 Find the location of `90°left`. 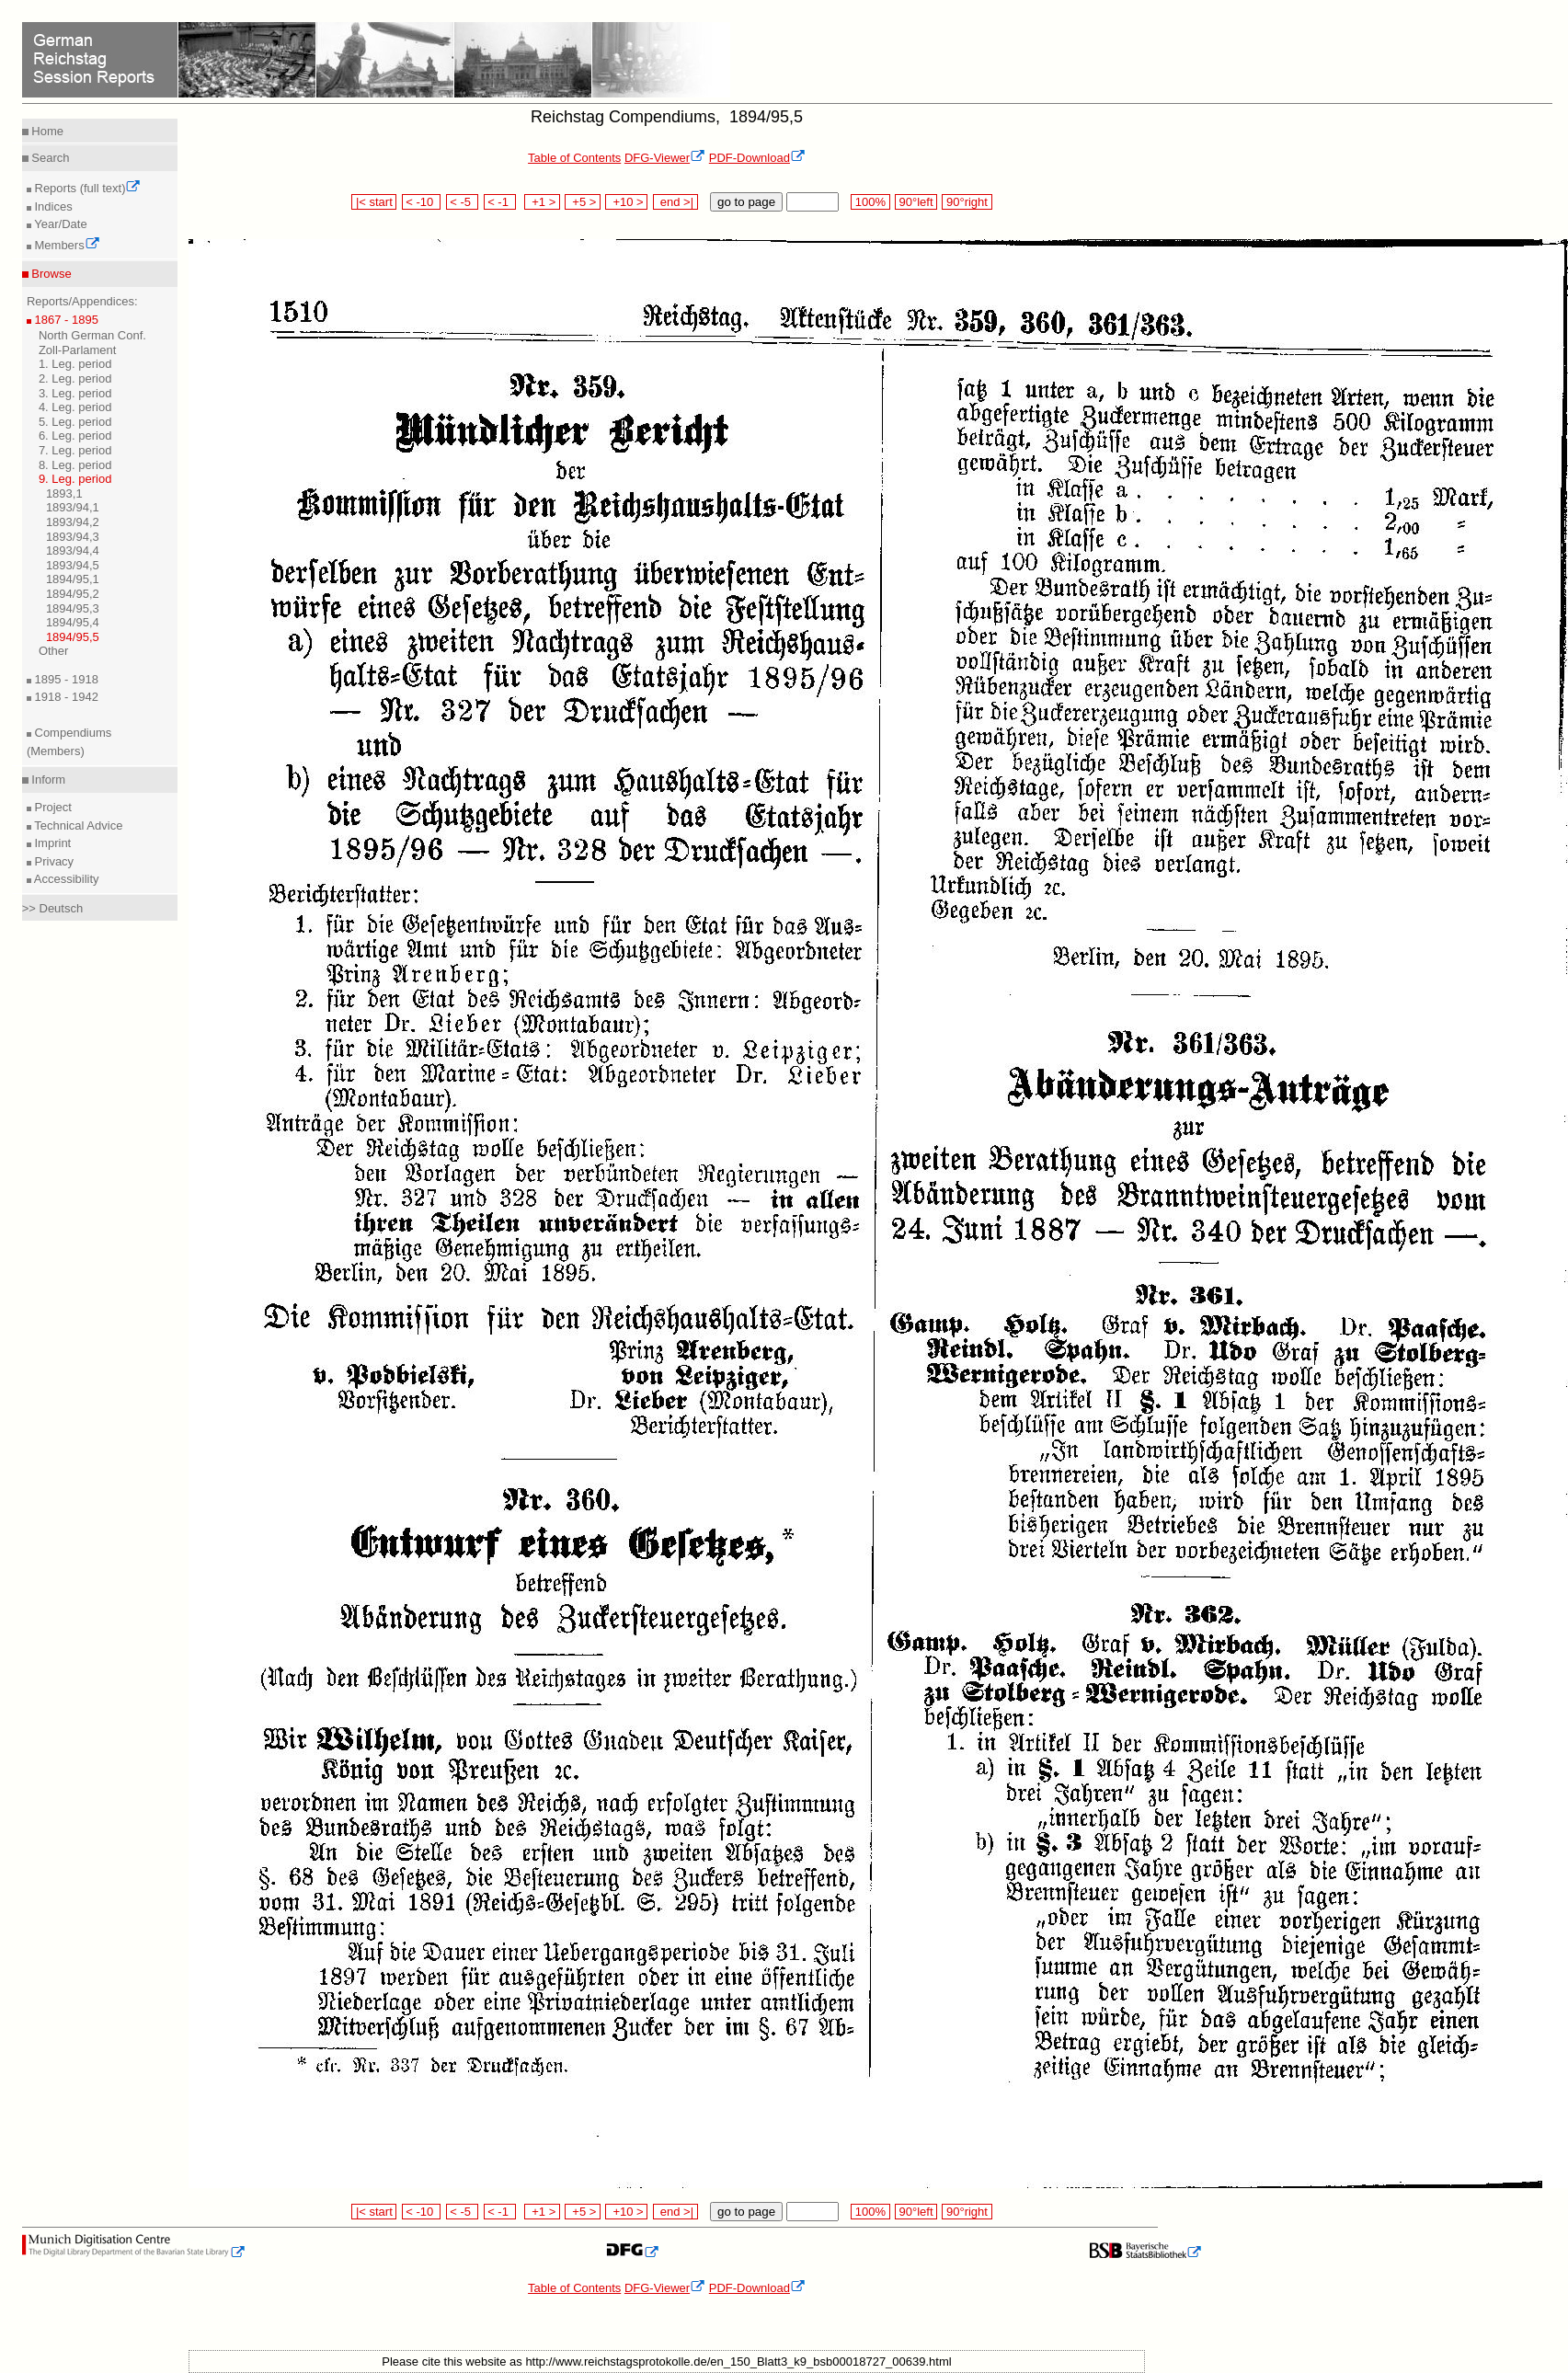

90°left is located at coordinates (916, 202).